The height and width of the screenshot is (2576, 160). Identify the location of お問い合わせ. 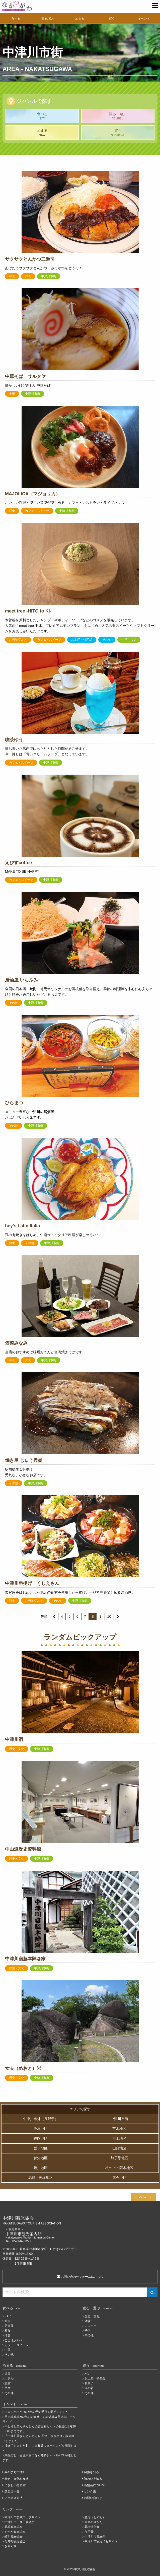
(93, 2498).